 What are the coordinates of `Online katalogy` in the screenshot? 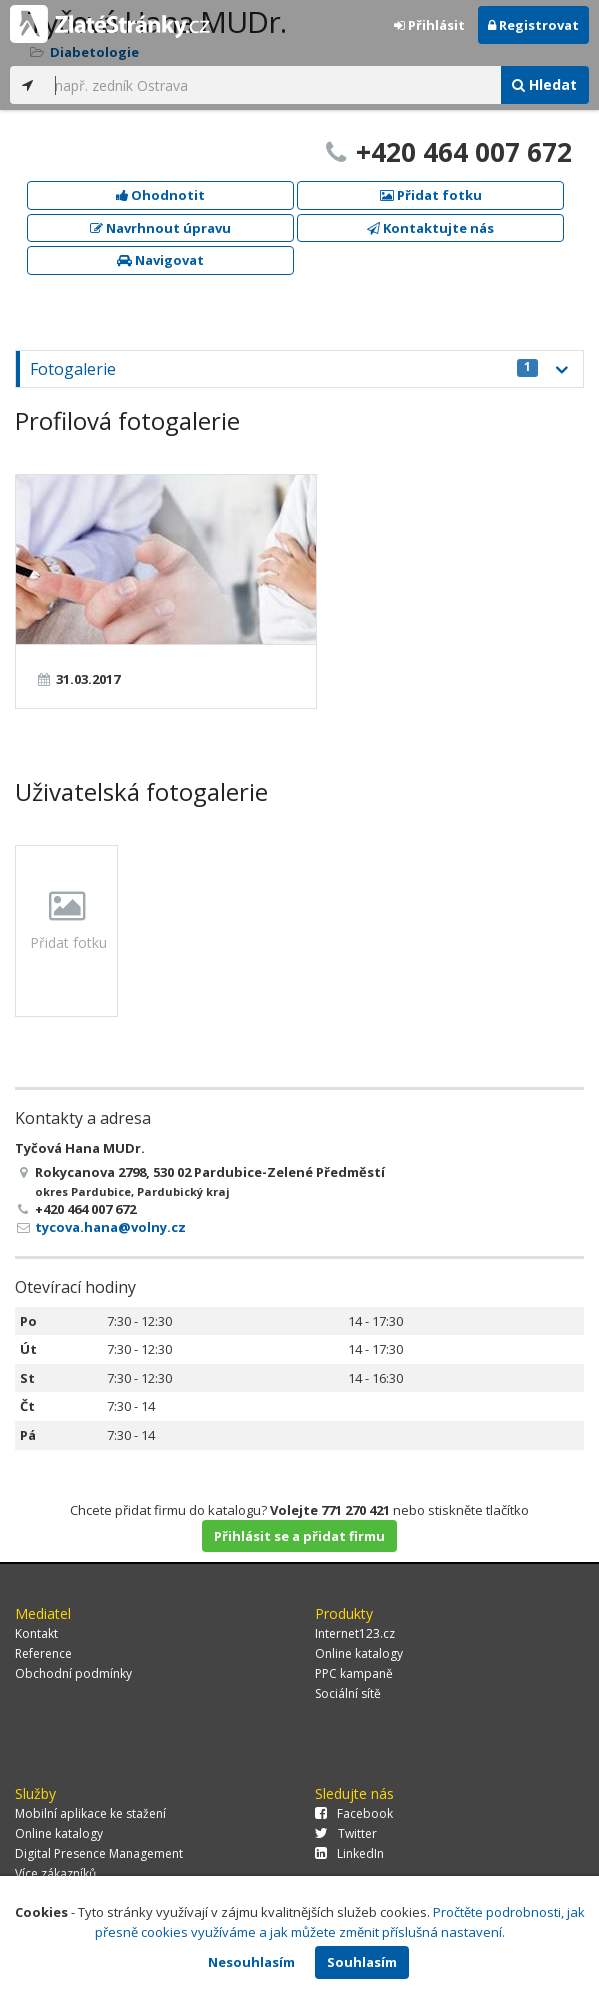 It's located at (359, 1653).